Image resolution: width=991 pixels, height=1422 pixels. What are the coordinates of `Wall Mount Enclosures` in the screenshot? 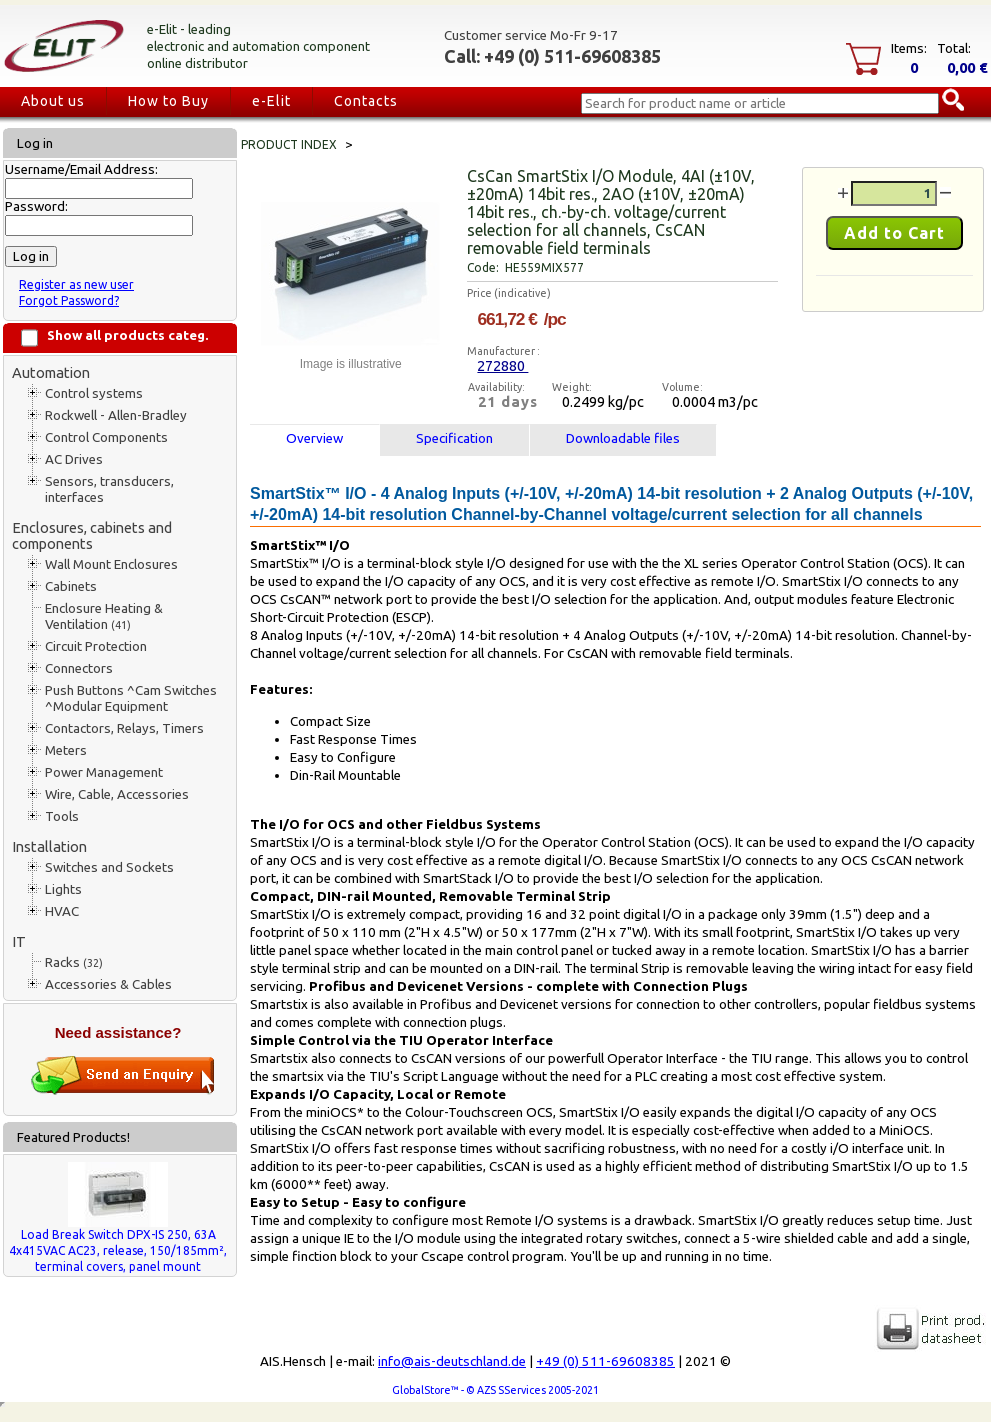 It's located at (111, 564).